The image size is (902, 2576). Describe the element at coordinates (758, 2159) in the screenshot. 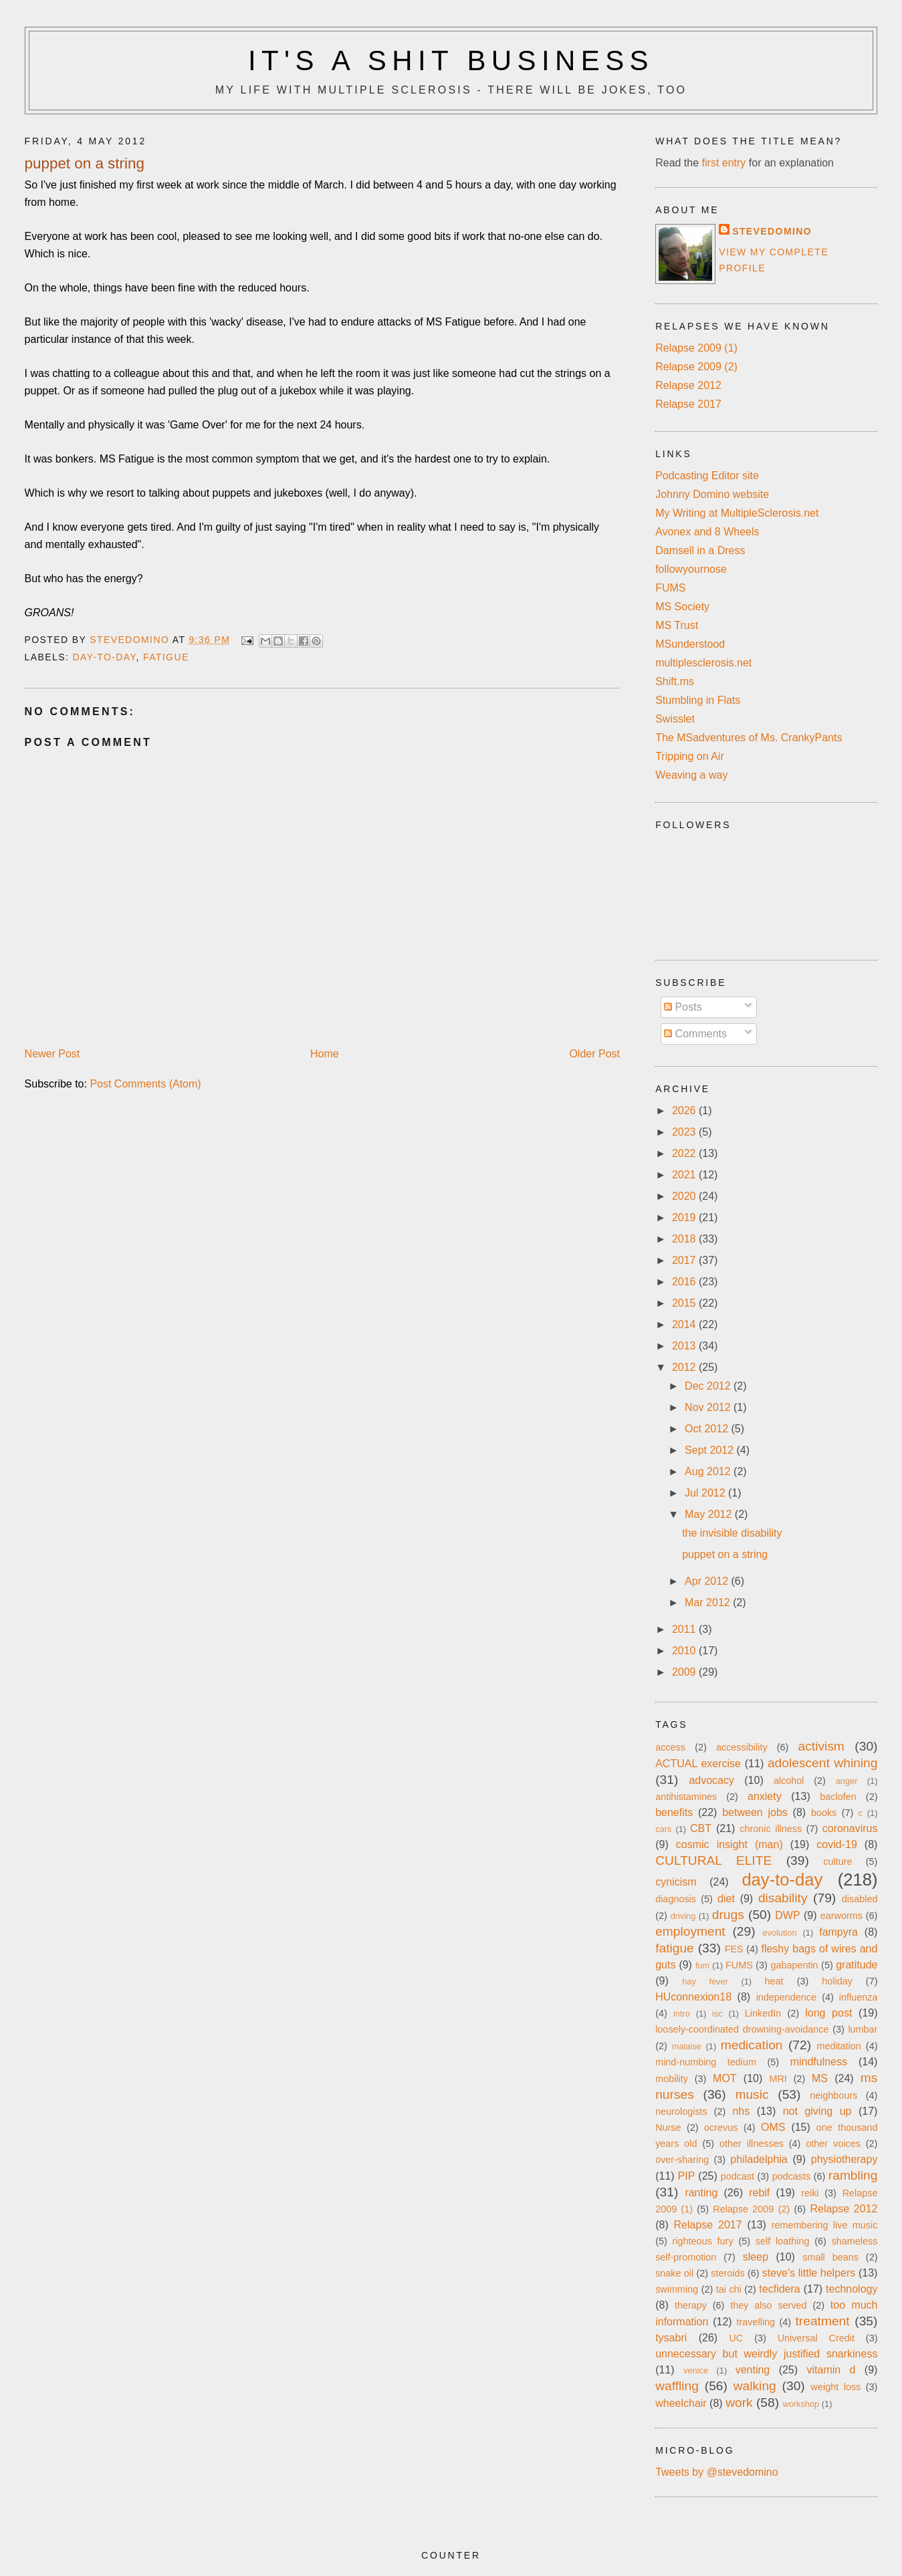

I see `philadelphia` at that location.